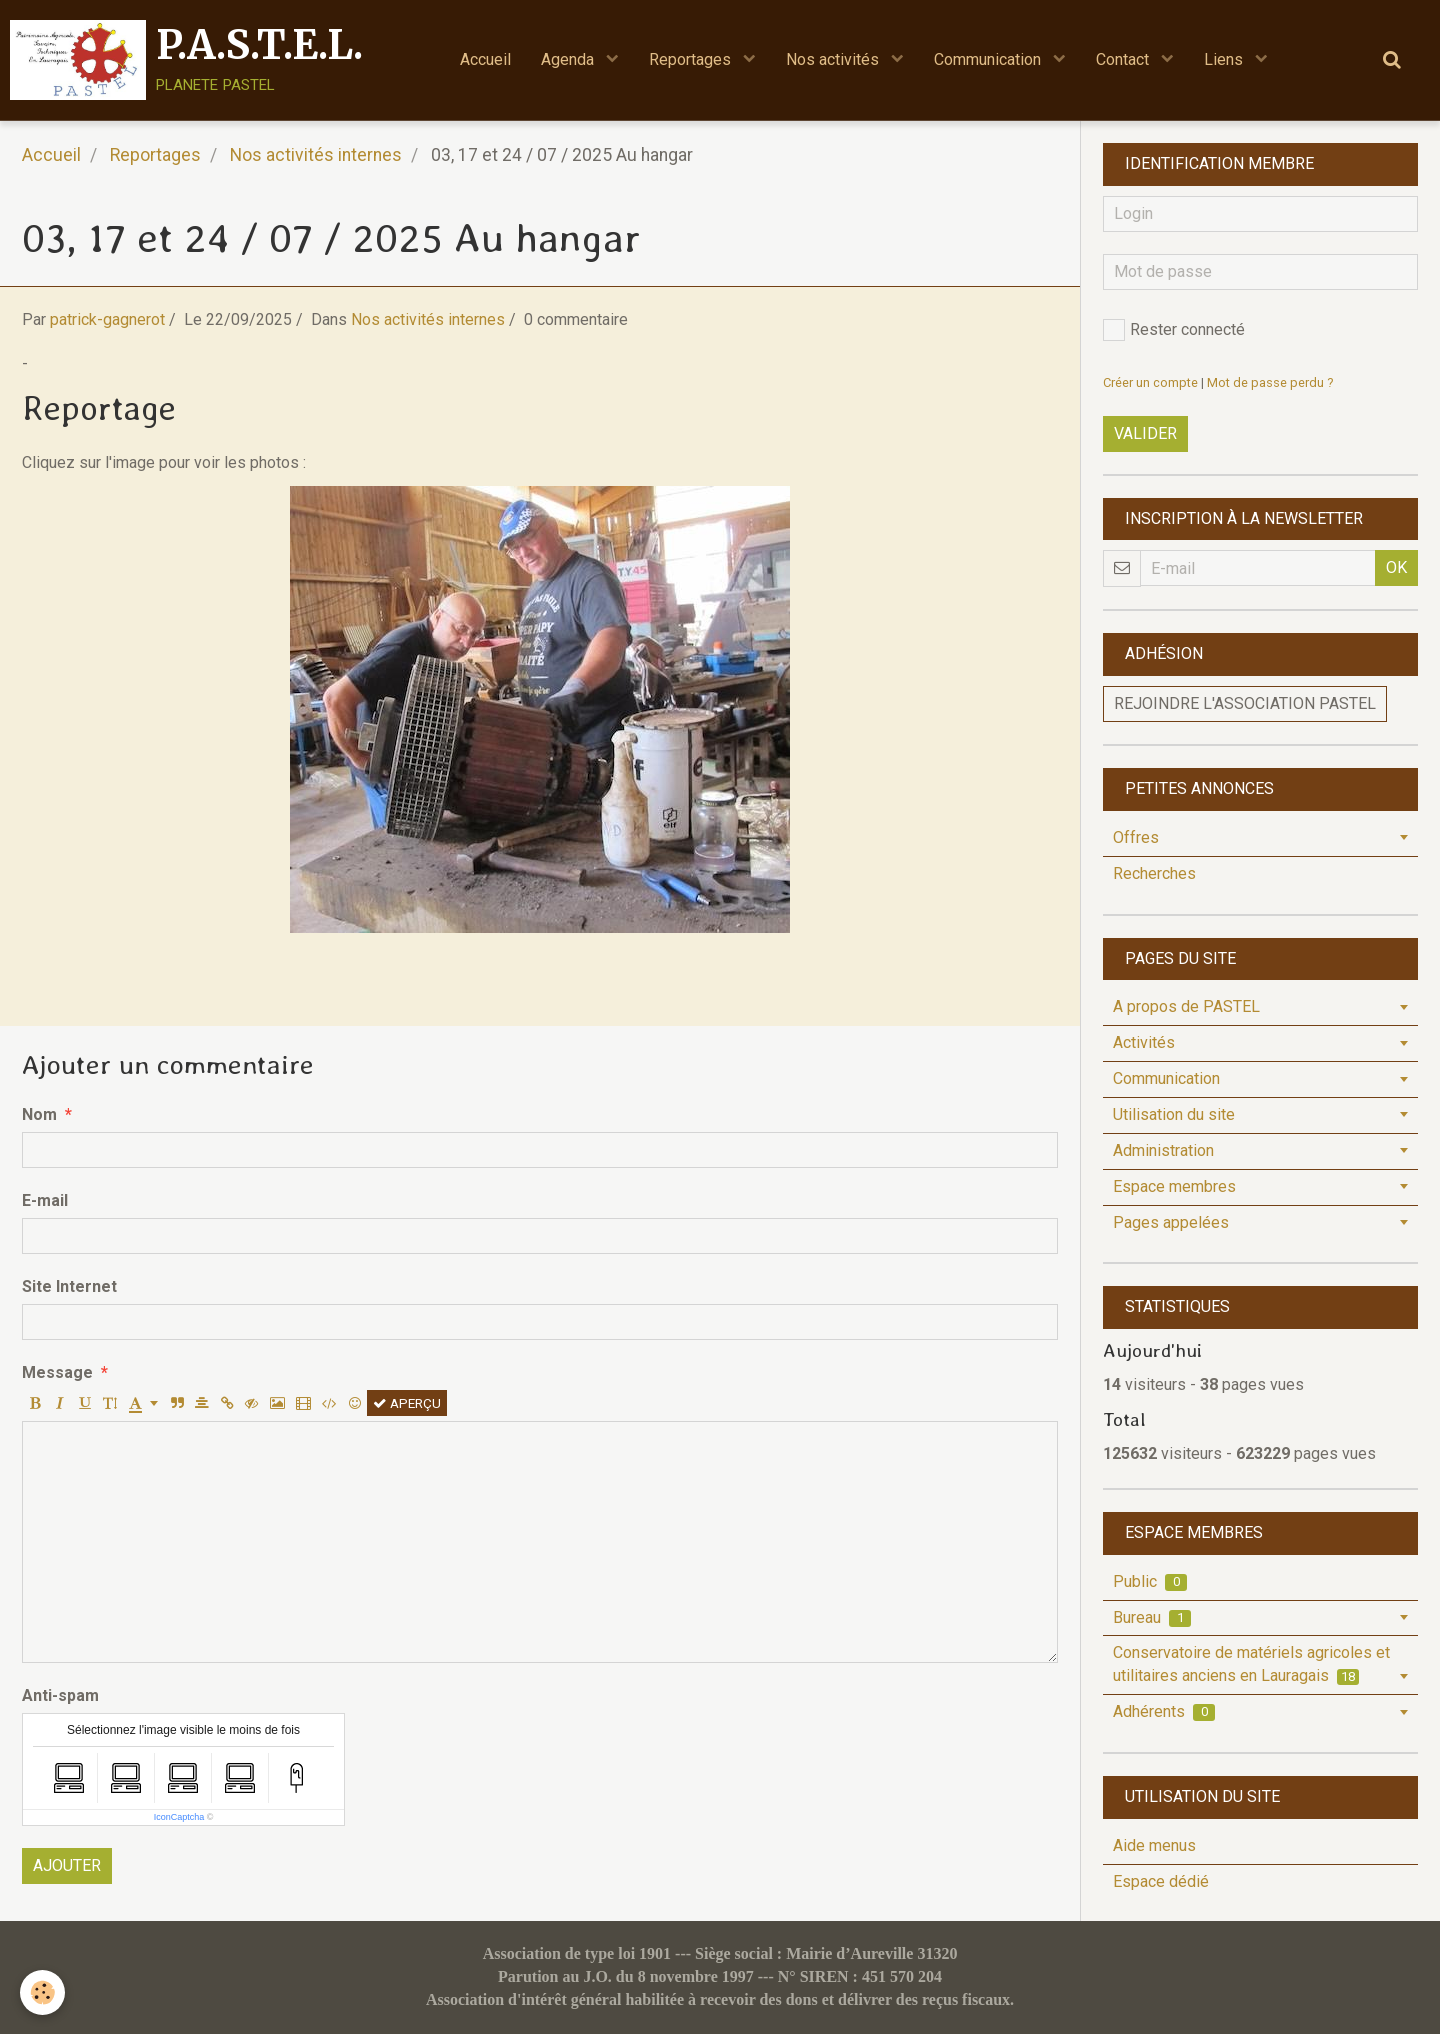  What do you see at coordinates (1396, 567) in the screenshot?
I see `OK` at bounding box center [1396, 567].